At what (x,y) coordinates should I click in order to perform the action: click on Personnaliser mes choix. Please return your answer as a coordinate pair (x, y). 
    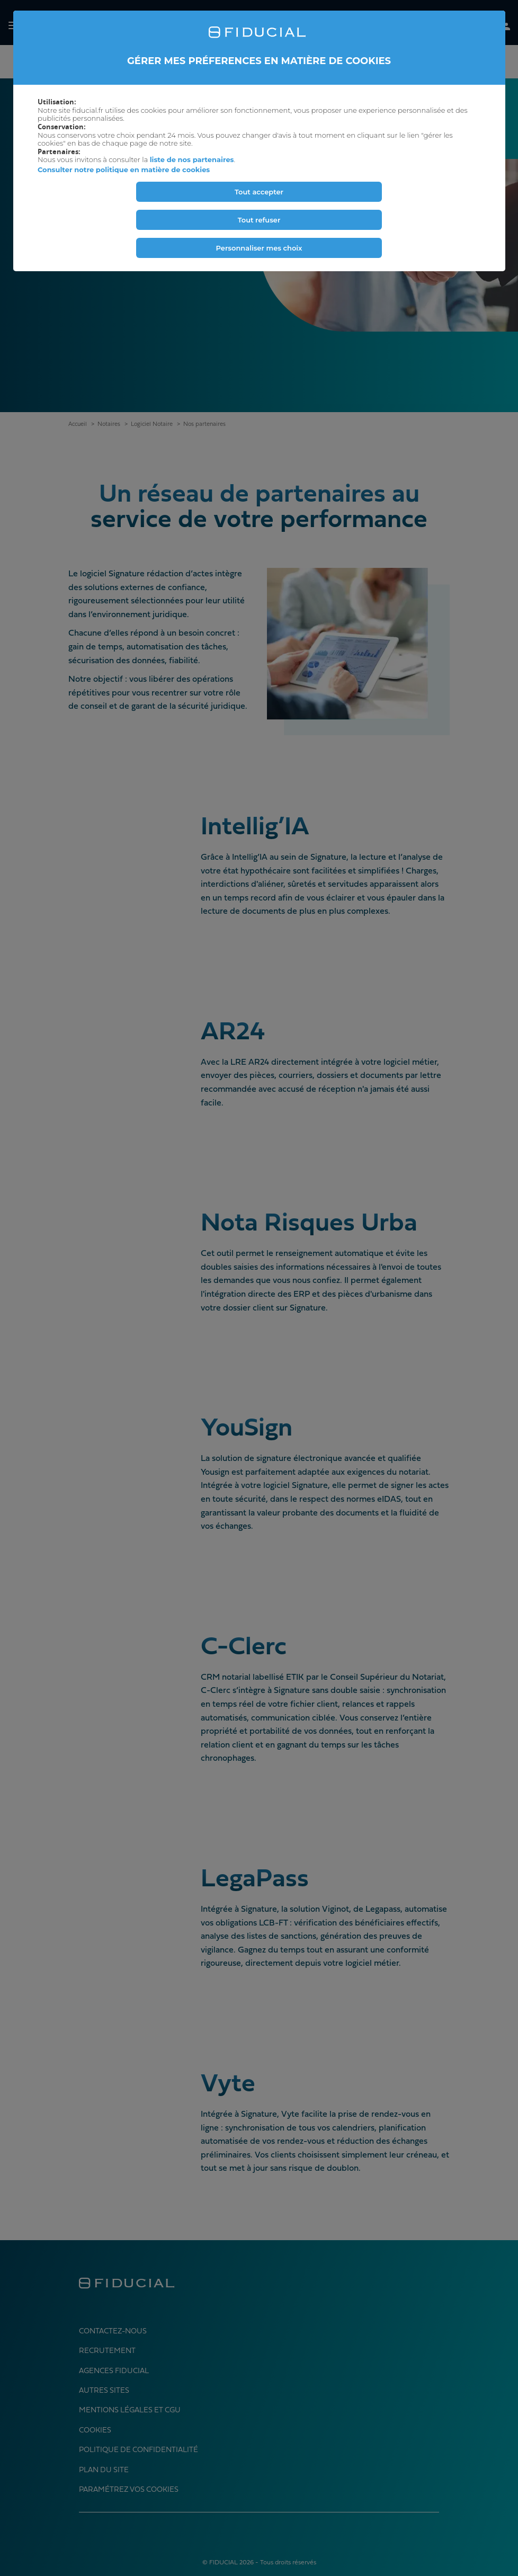
    Looking at the image, I should click on (259, 248).